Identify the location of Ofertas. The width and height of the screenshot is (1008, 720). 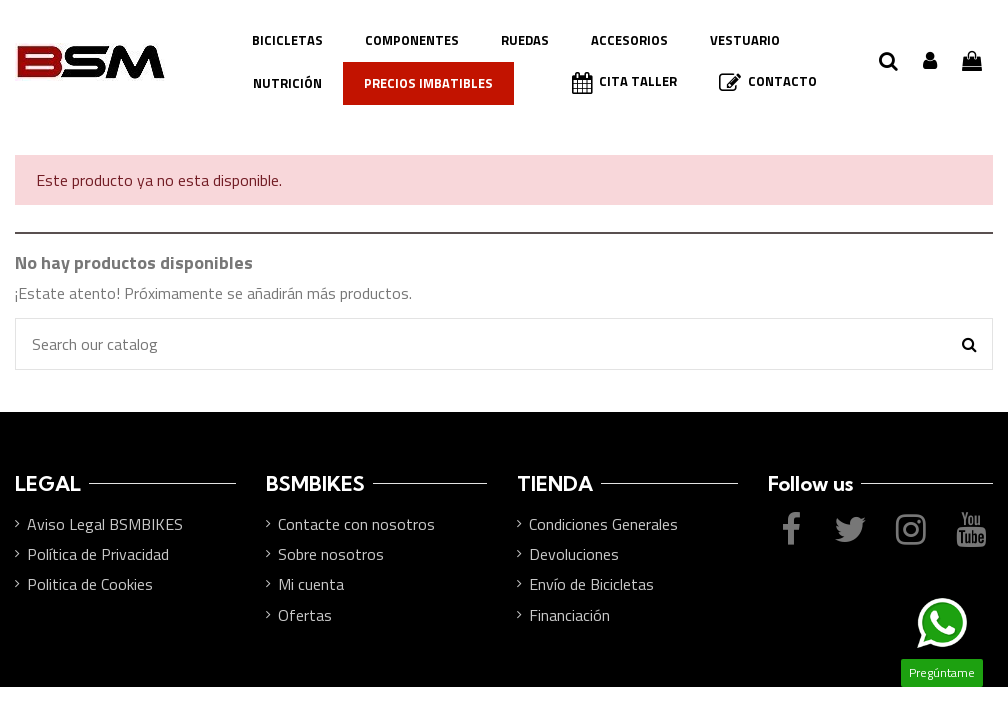
(305, 615).